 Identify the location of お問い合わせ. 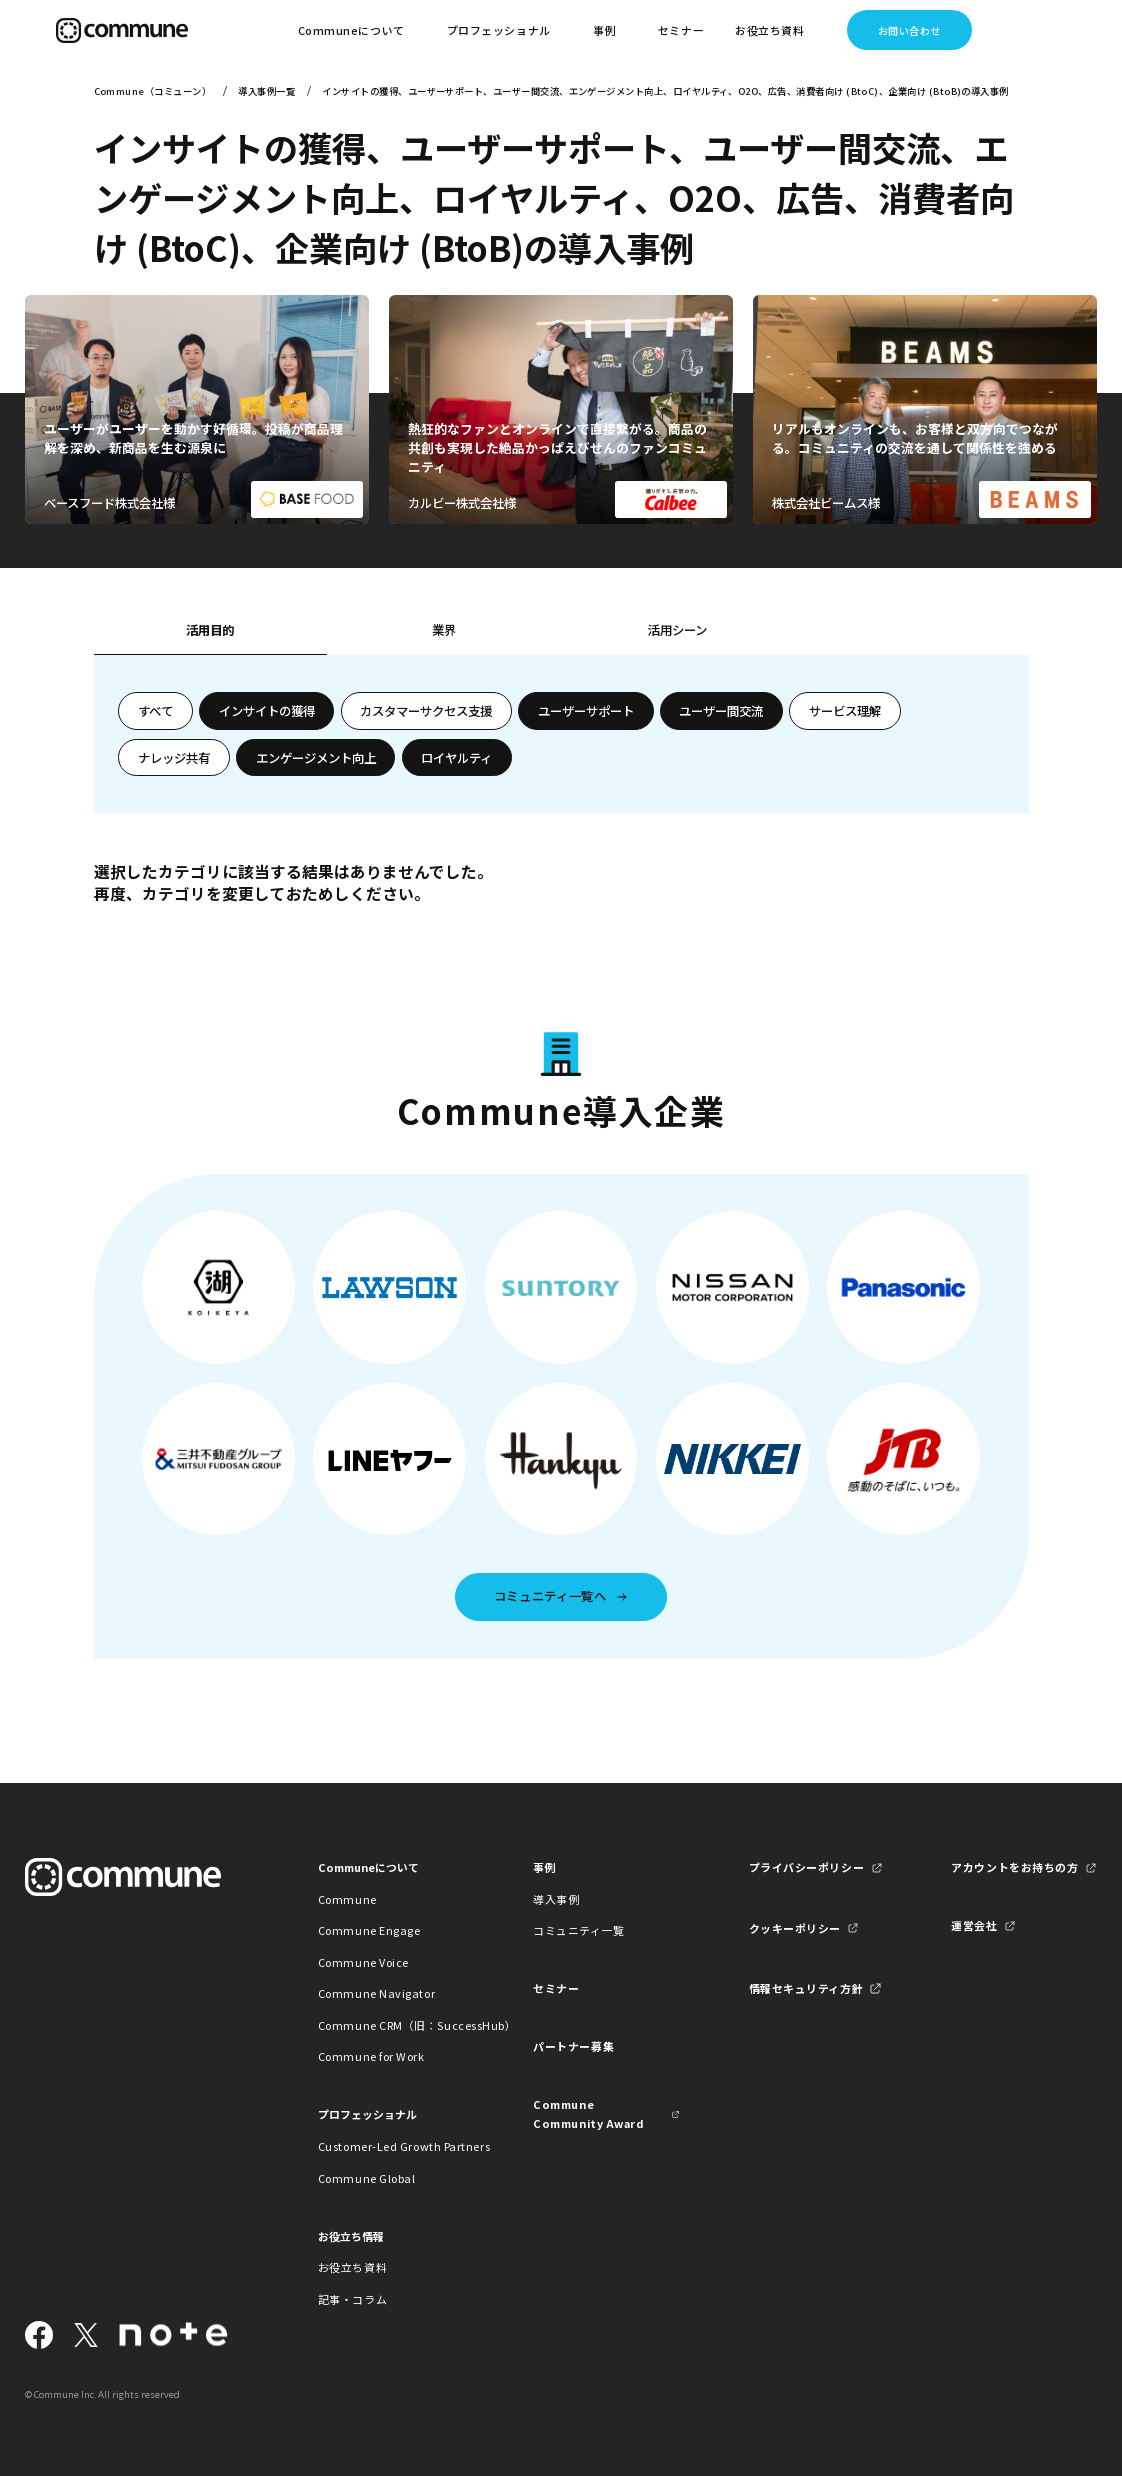
(909, 30).